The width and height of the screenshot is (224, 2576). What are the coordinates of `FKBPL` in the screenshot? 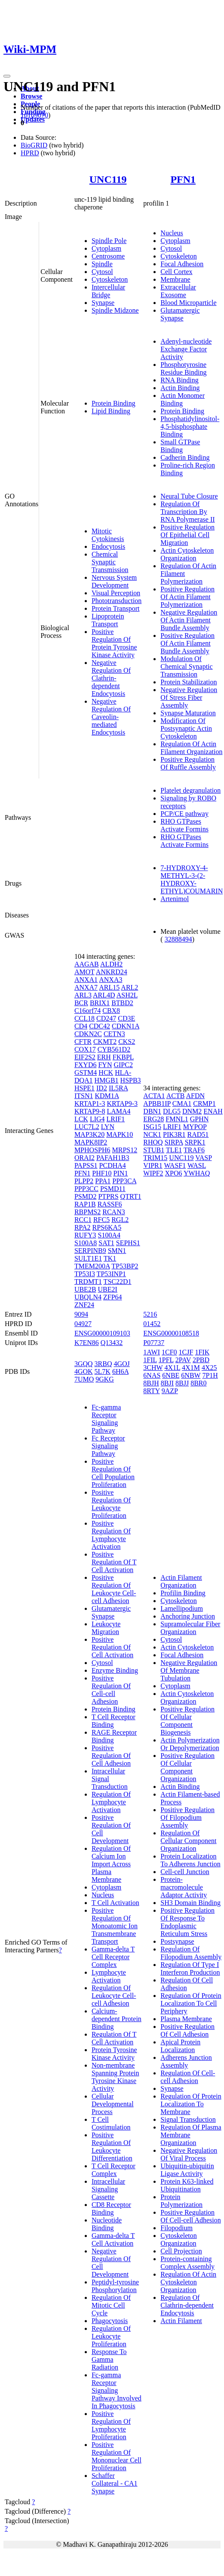 It's located at (123, 1057).